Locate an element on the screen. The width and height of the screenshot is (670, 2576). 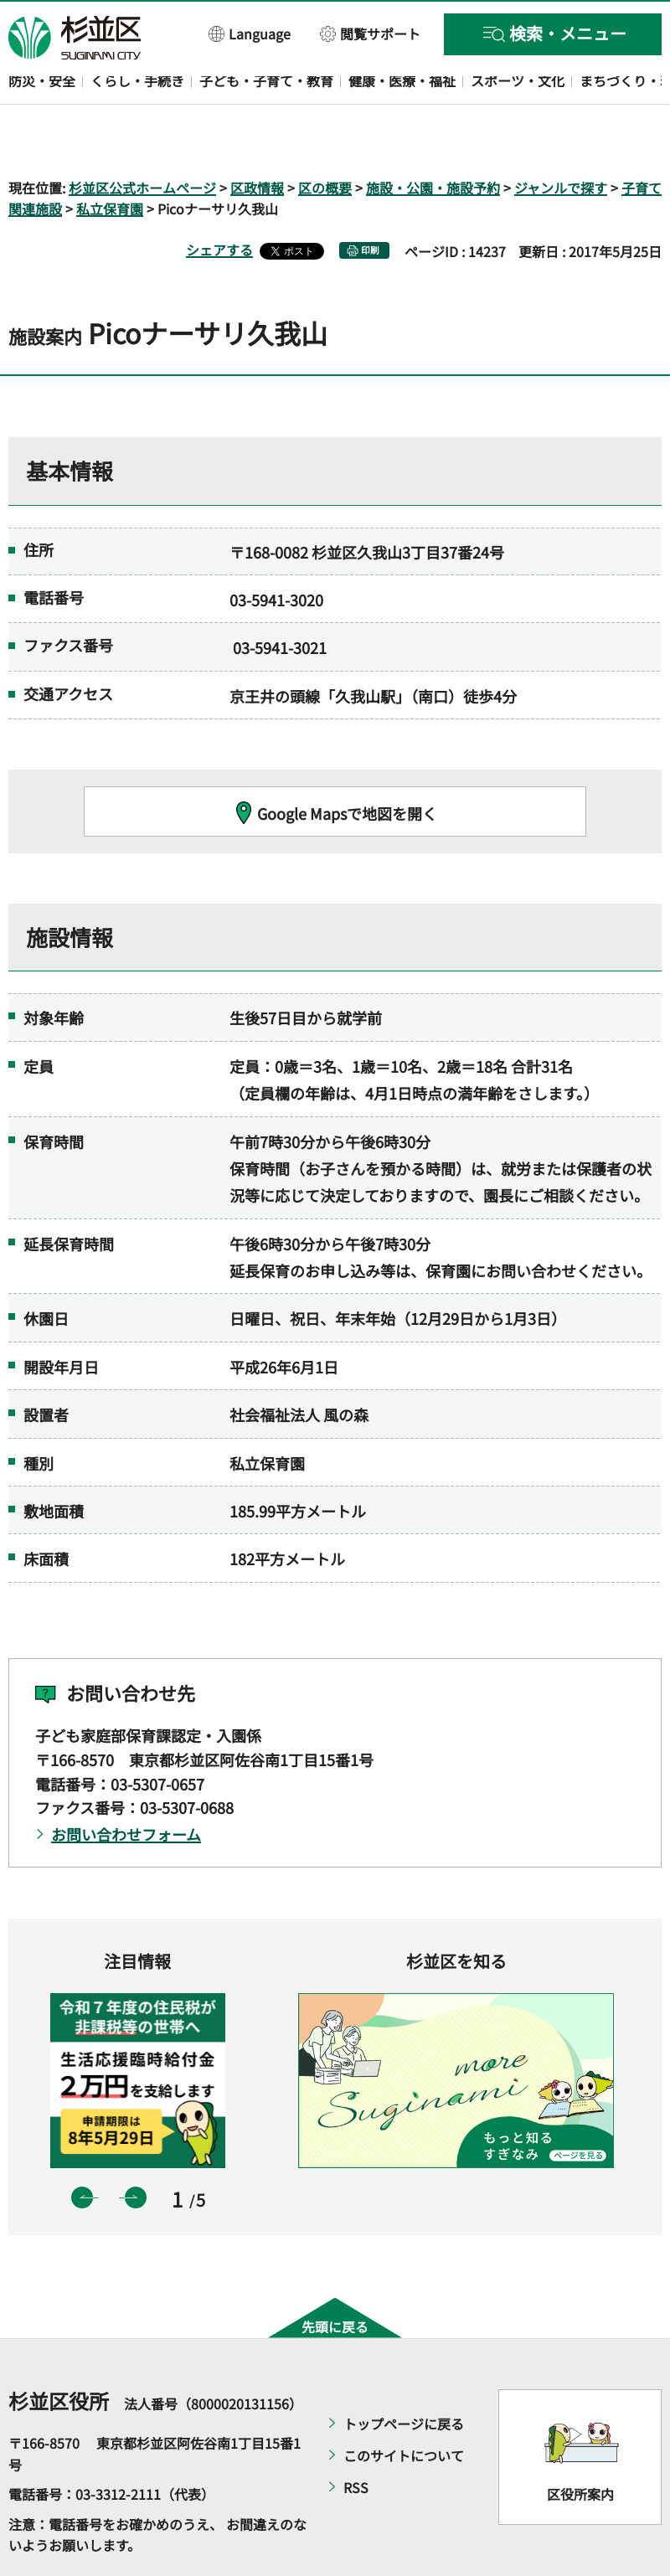
施設・公園・施設予約 is located at coordinates (433, 139).